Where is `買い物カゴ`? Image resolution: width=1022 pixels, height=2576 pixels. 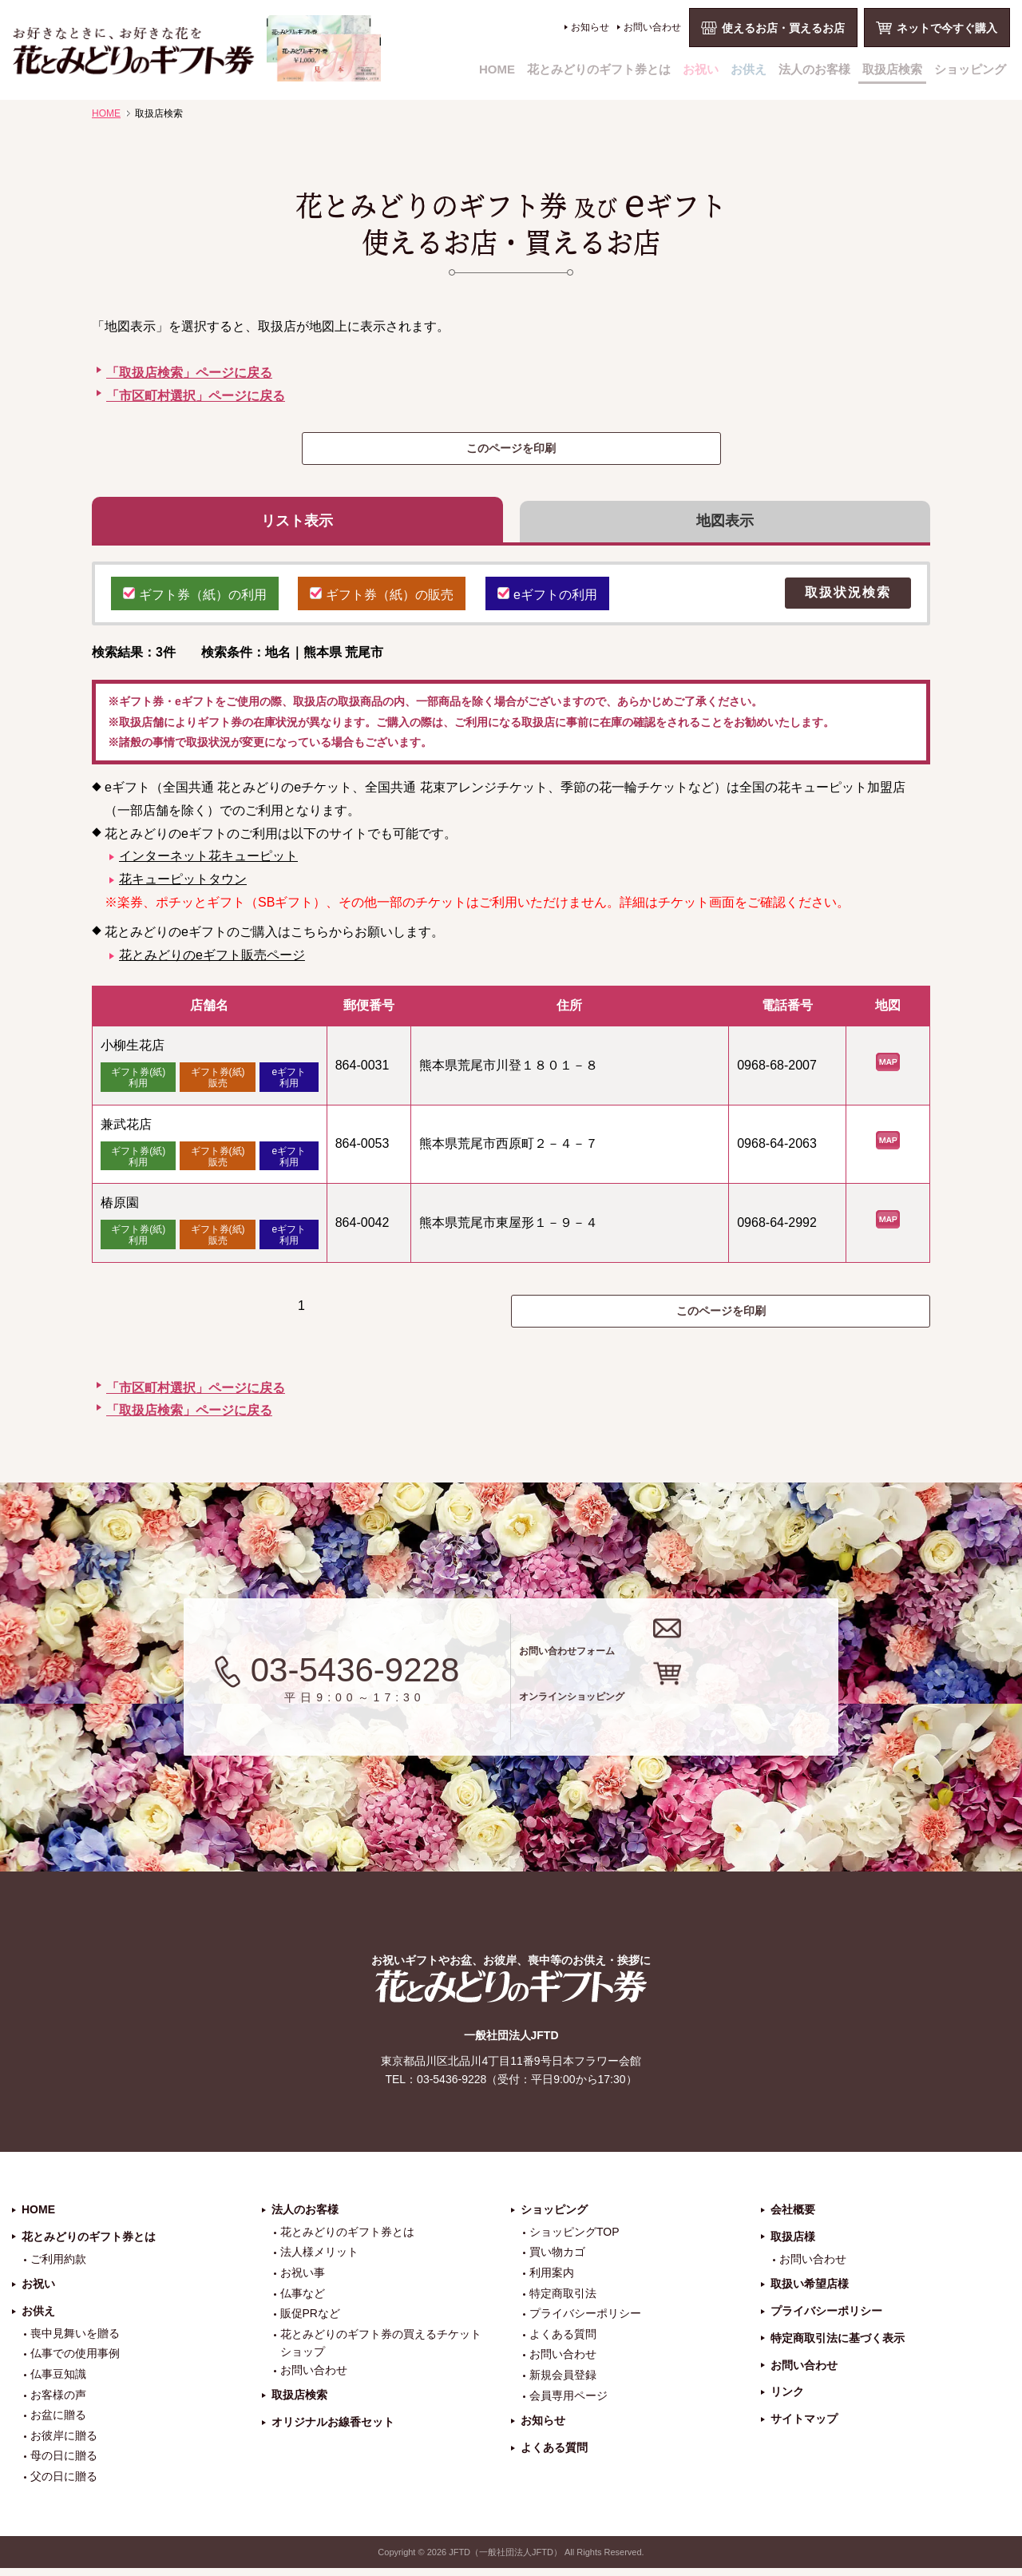 買い物カゴ is located at coordinates (557, 2260).